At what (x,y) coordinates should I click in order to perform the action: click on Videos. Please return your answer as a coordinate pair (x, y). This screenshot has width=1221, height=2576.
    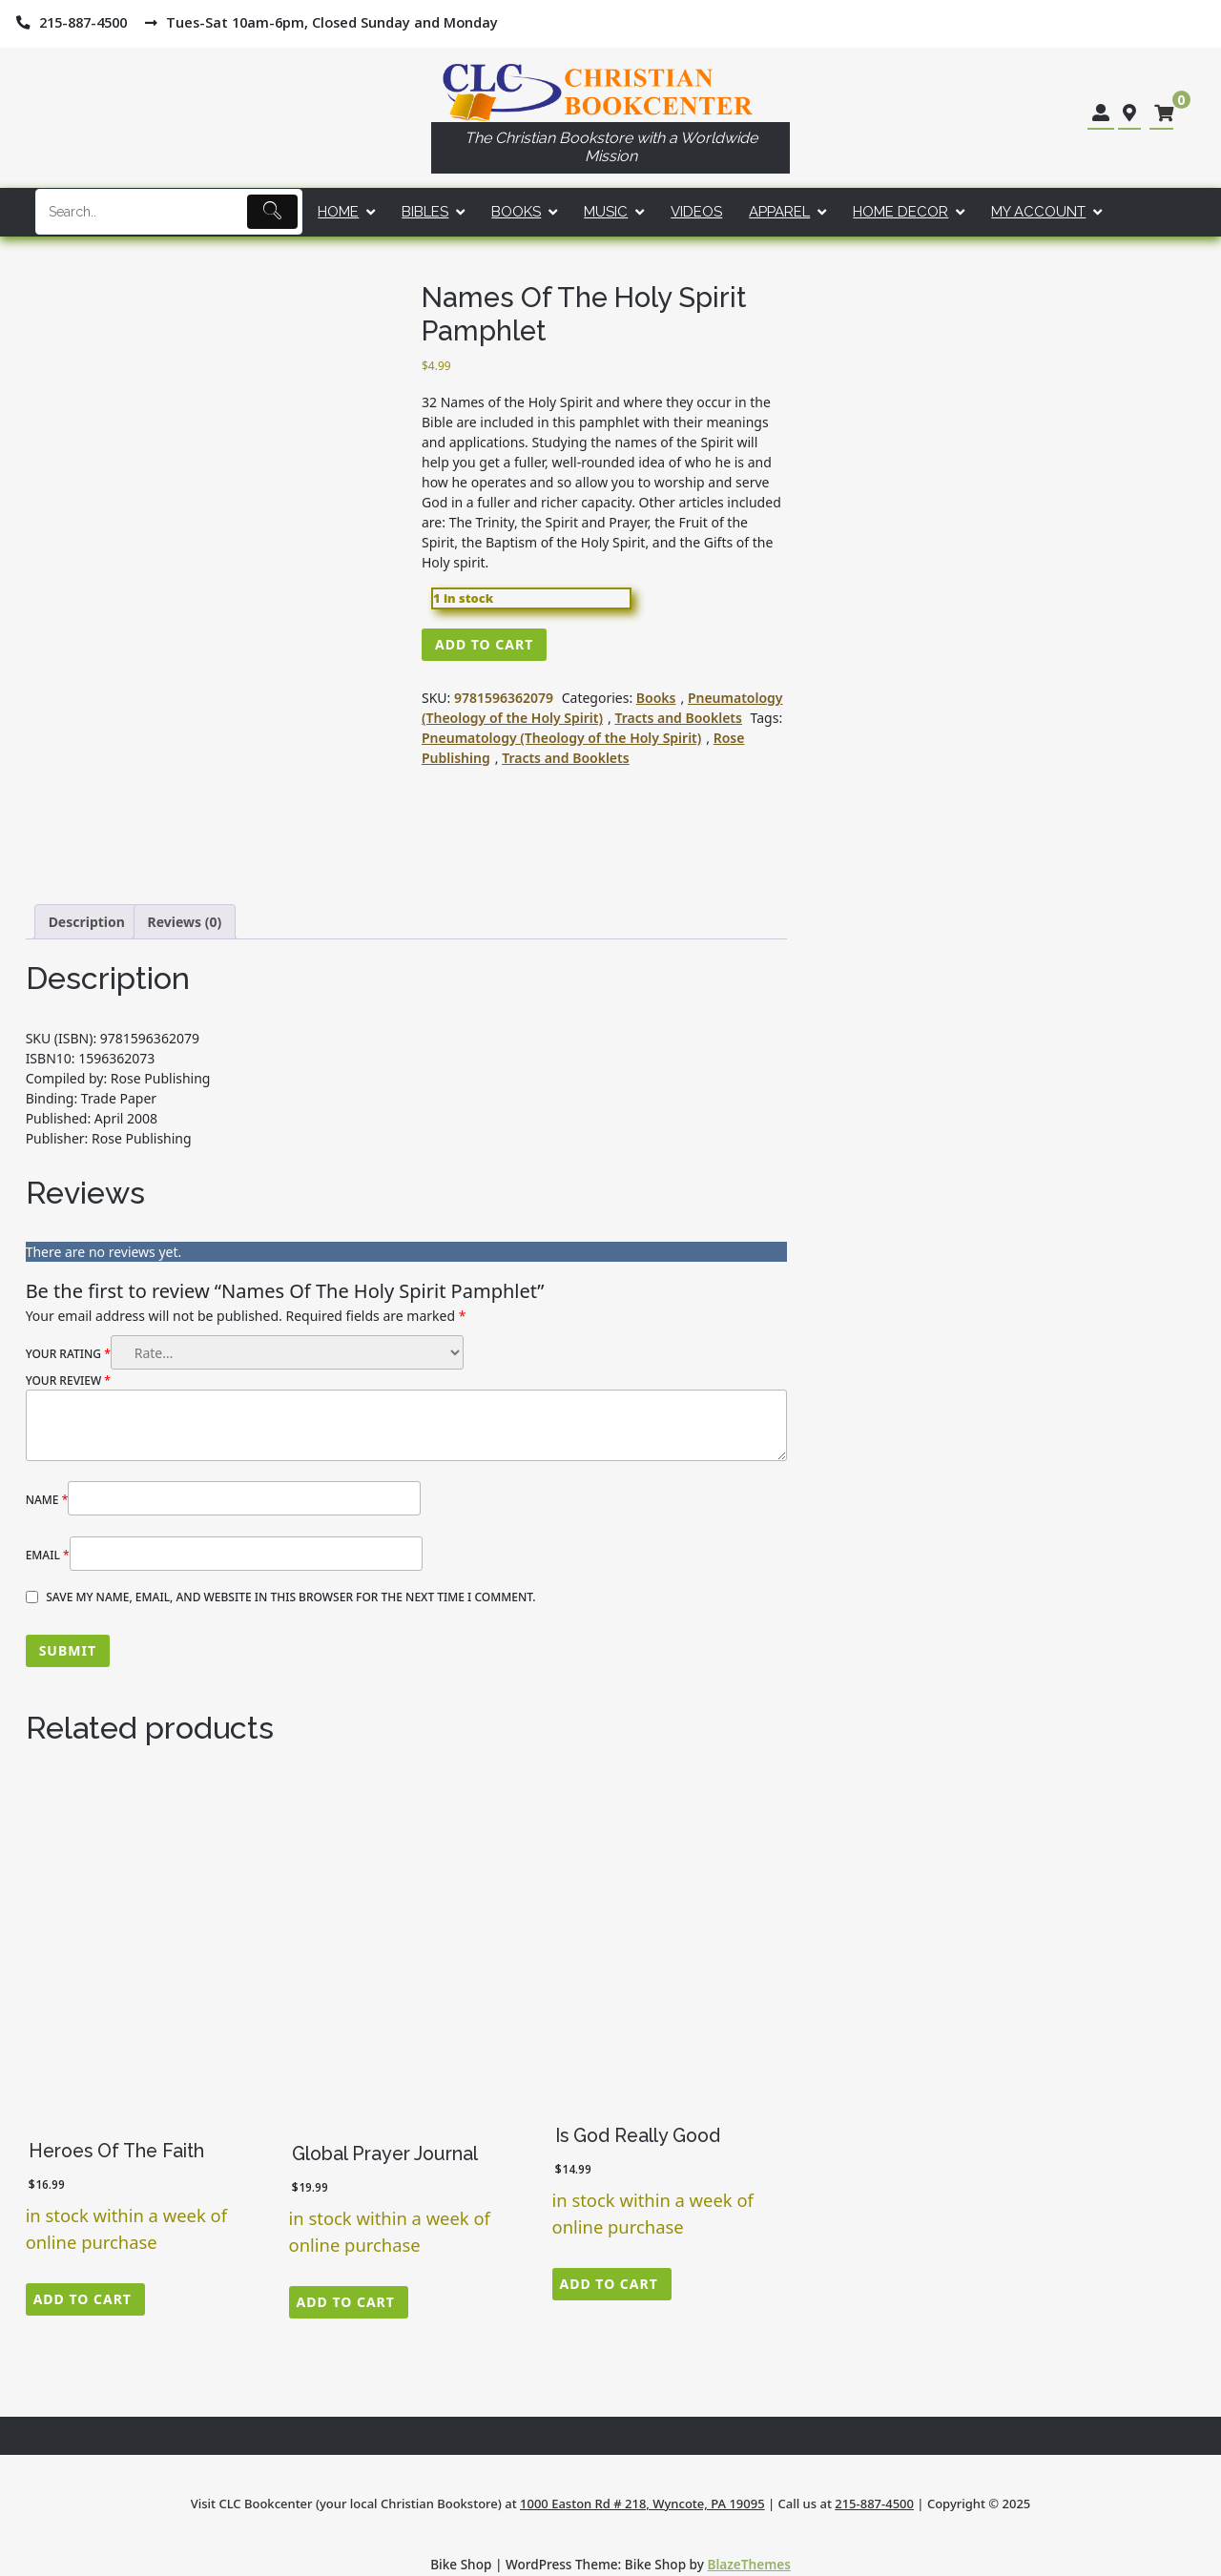
    Looking at the image, I should click on (696, 211).